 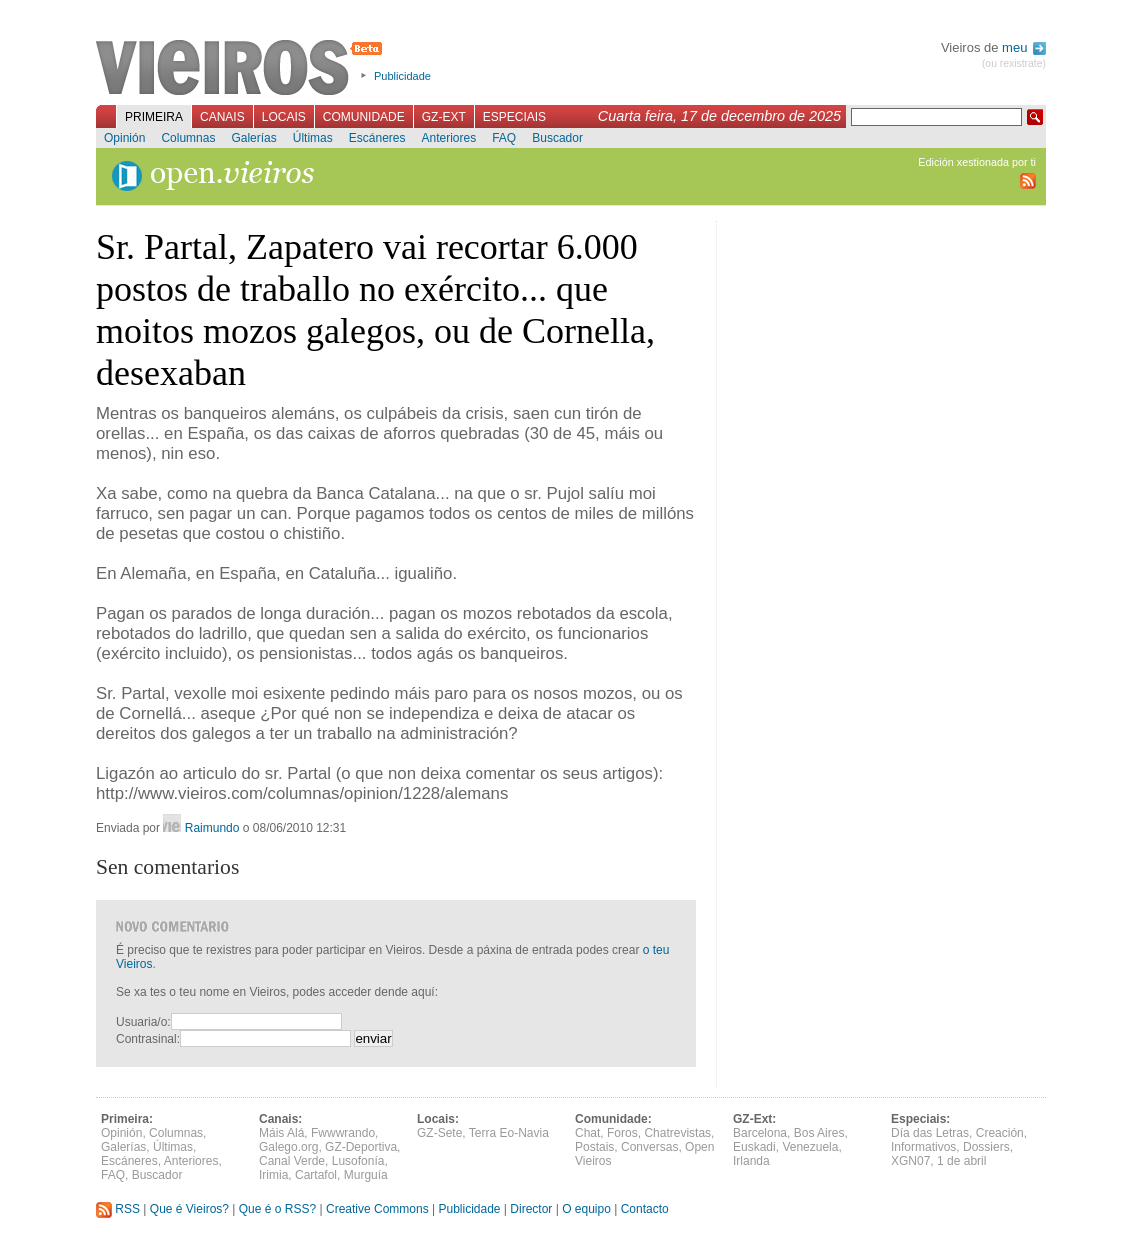 I want to click on Contacto, so click(x=645, y=1209).